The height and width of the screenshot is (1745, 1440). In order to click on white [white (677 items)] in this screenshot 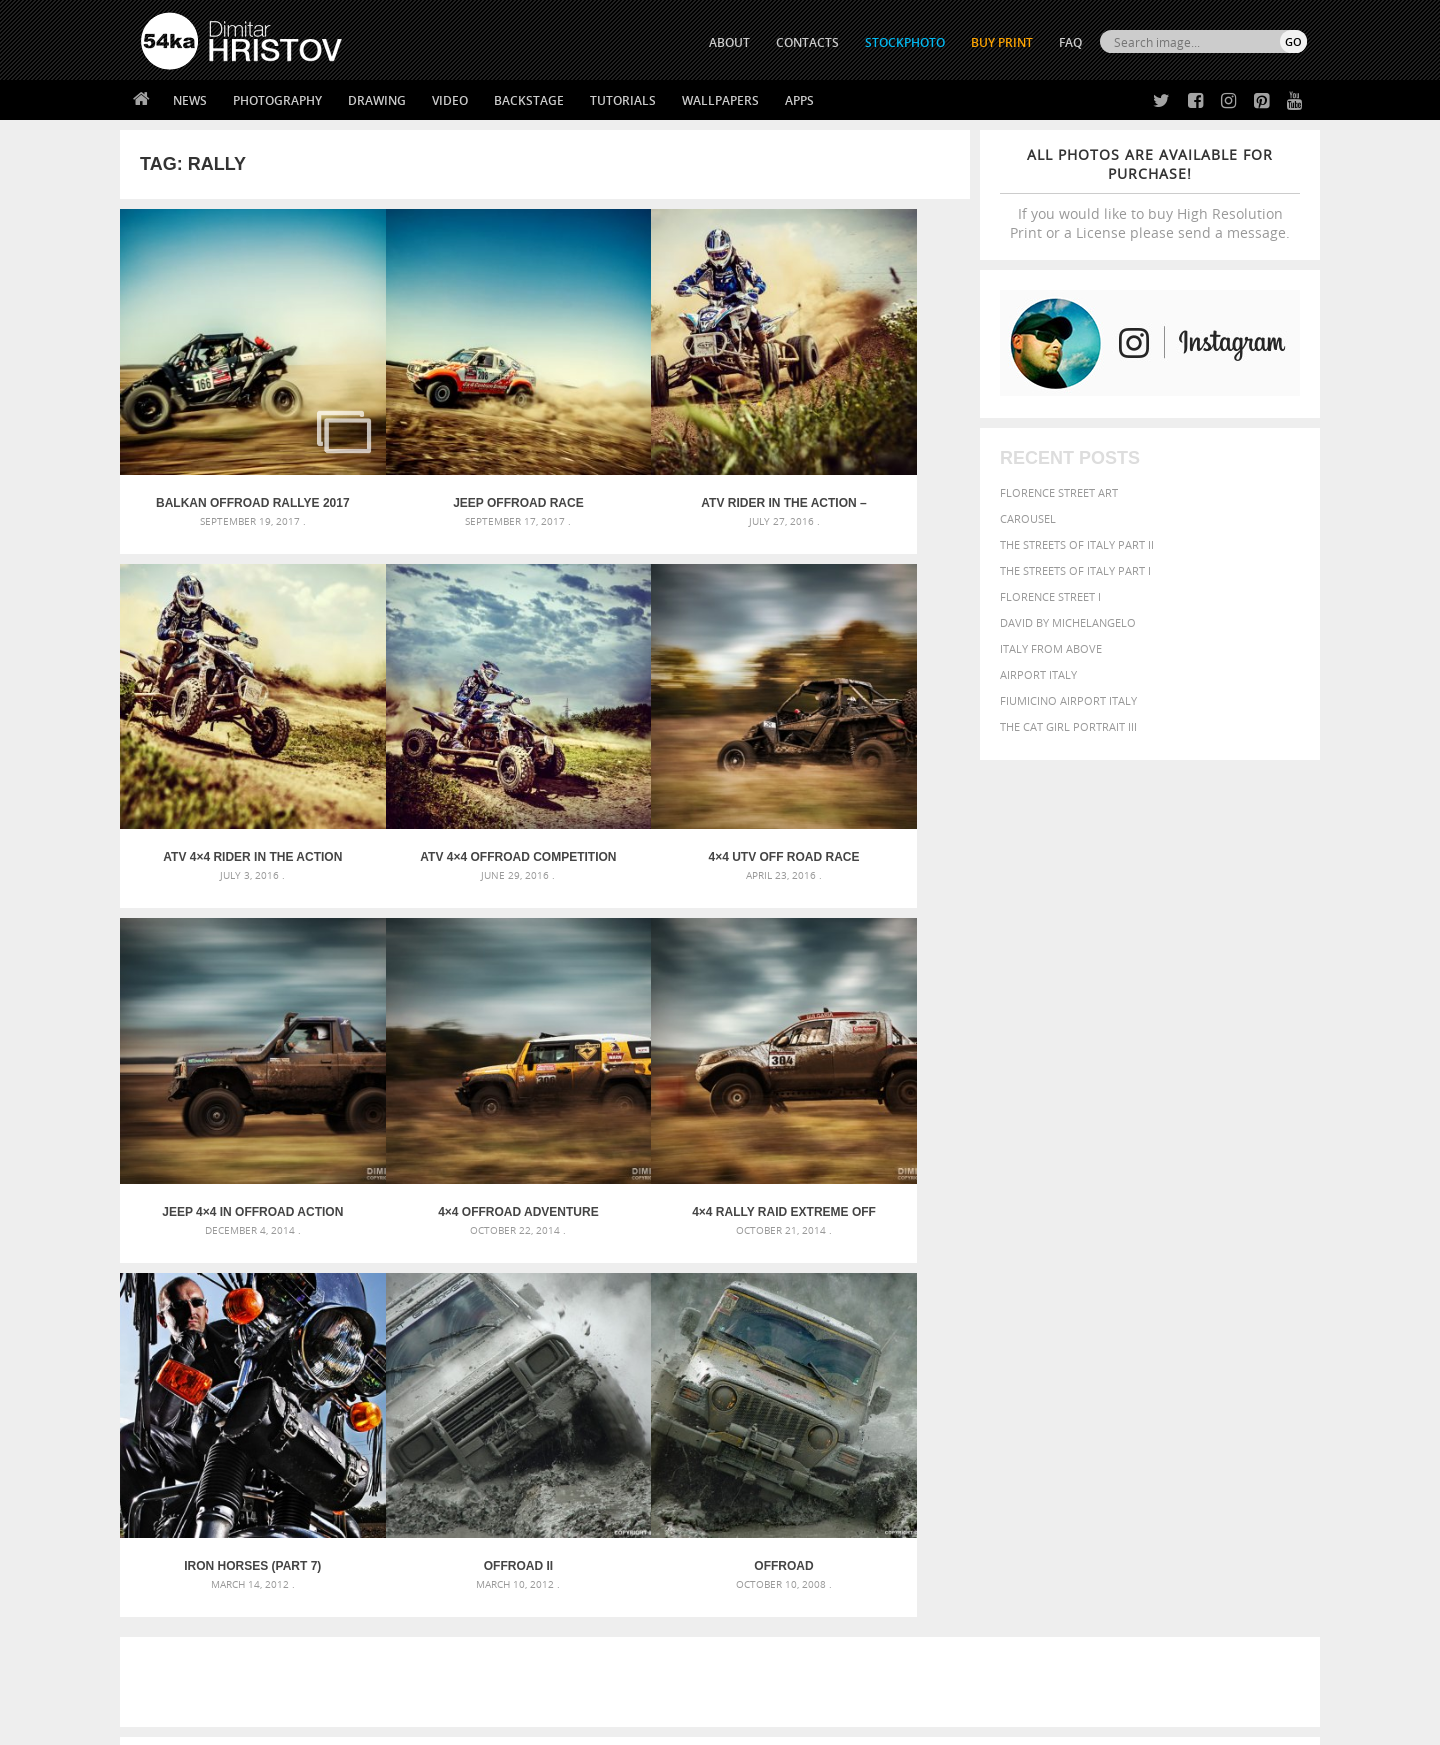, I will do `click(1015, 1384)`.